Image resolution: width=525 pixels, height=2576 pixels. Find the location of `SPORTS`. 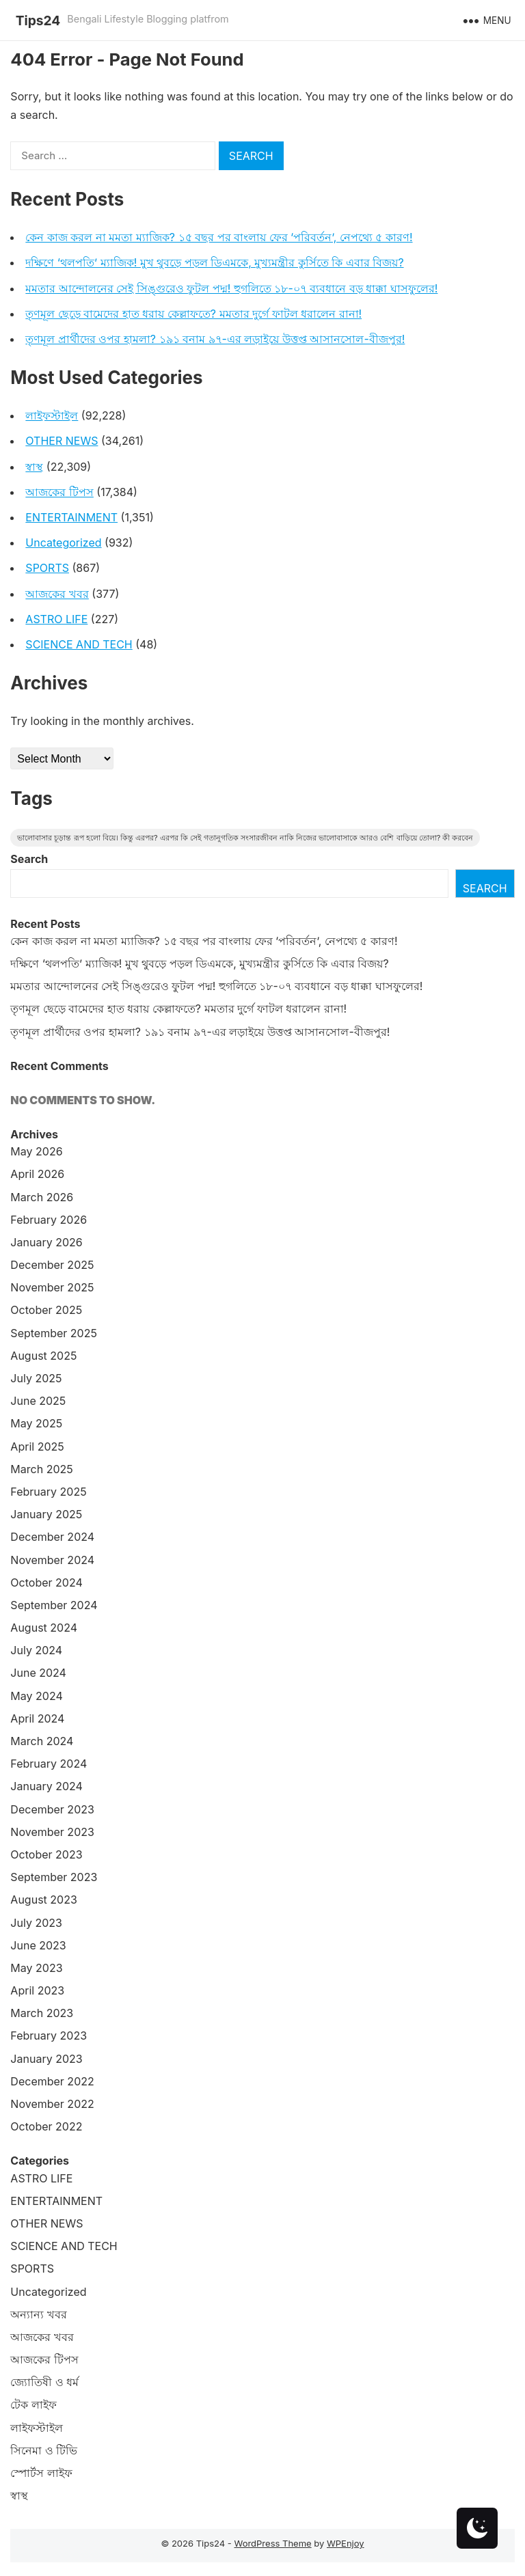

SPORTS is located at coordinates (47, 568).